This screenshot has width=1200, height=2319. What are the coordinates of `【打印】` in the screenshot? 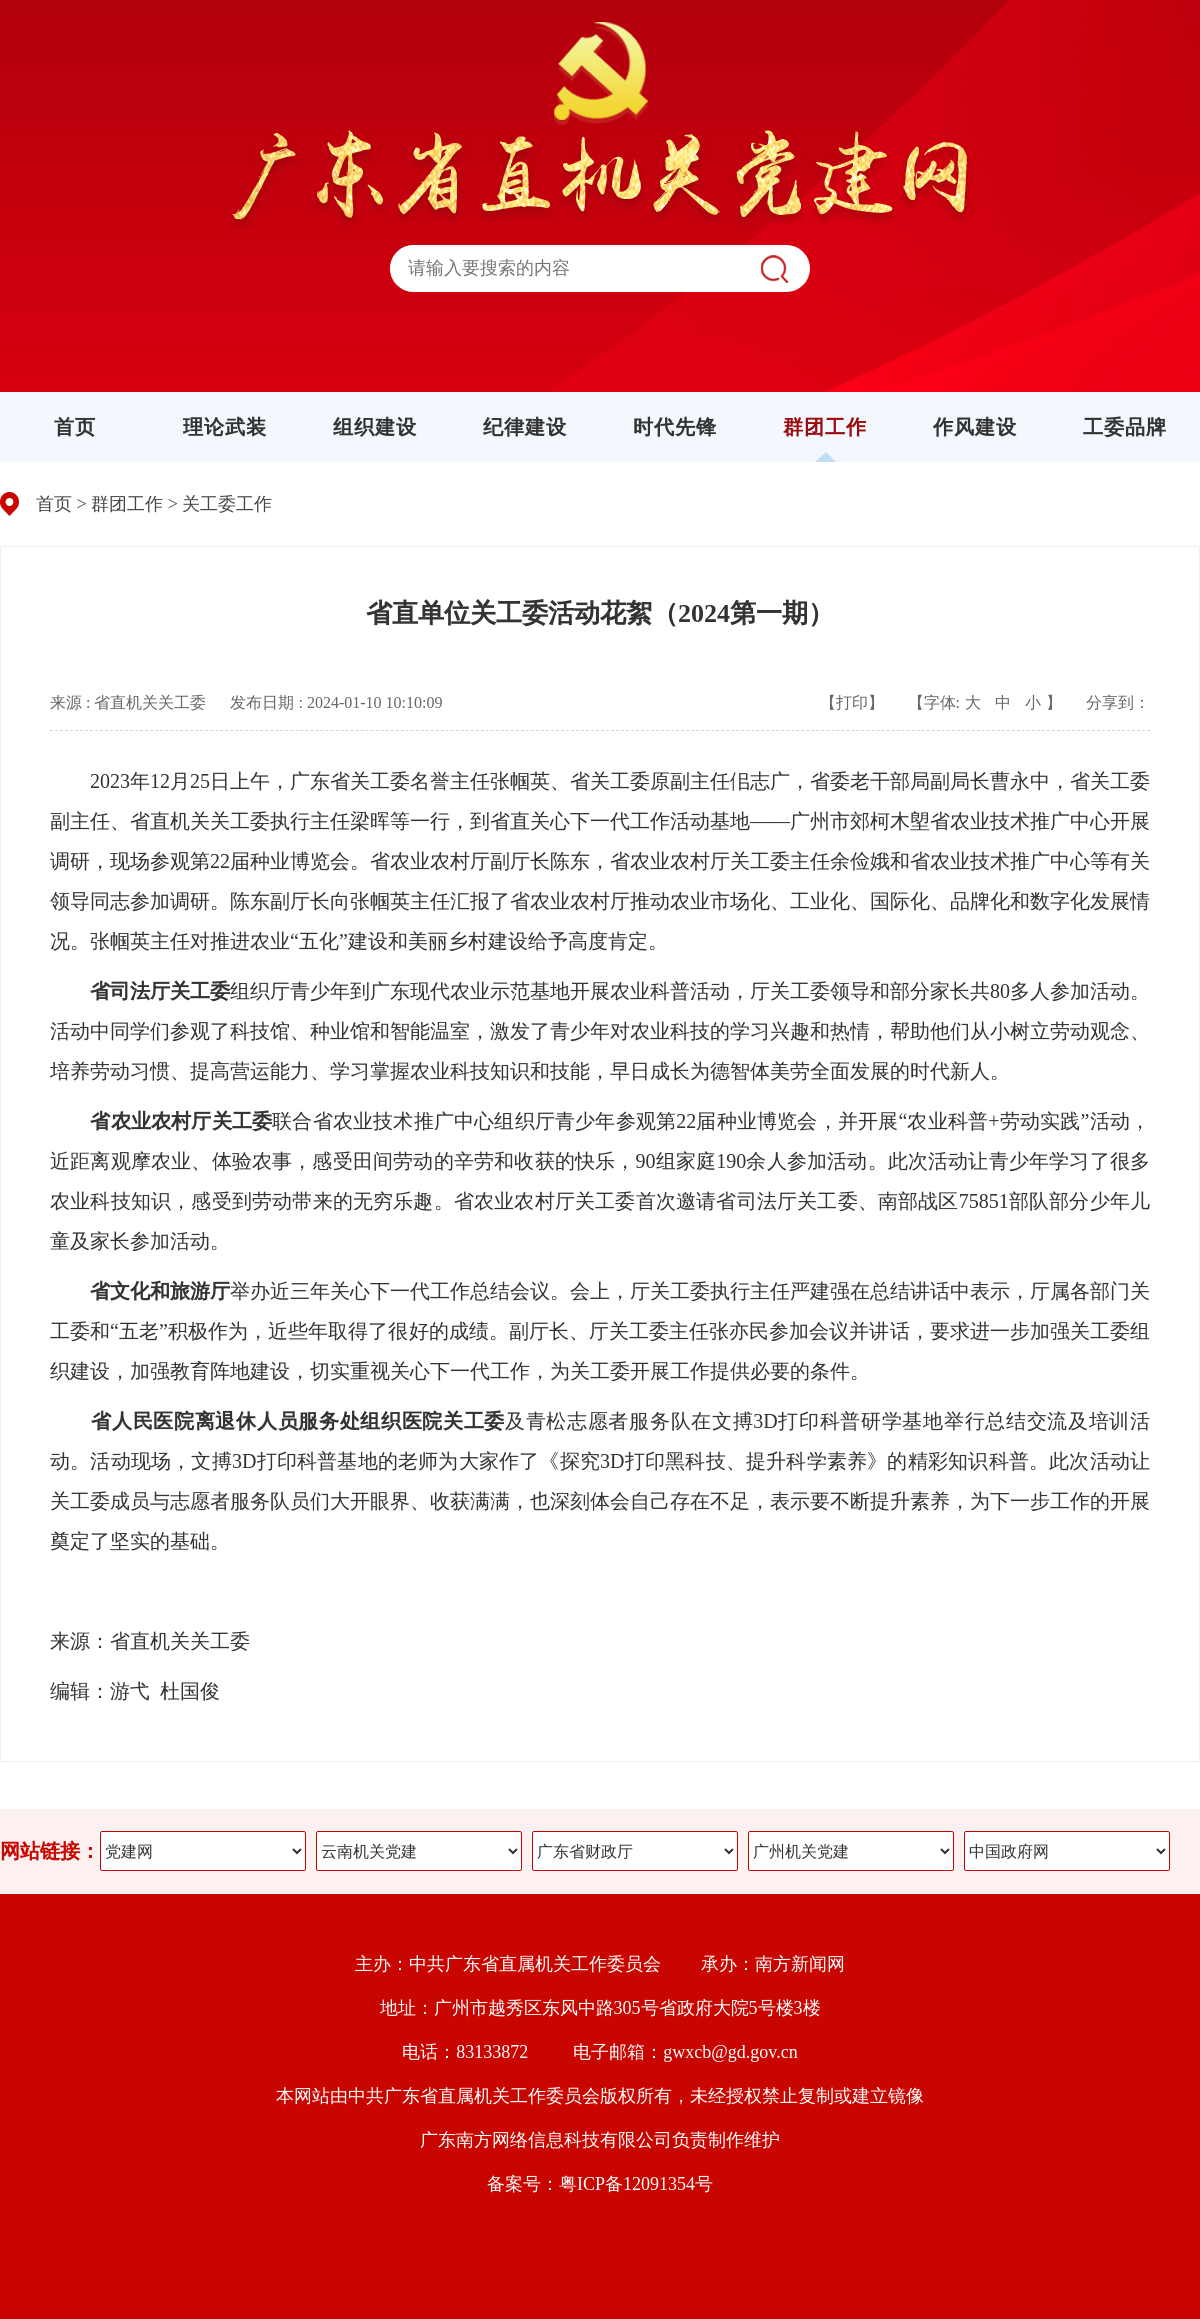 It's located at (852, 702).